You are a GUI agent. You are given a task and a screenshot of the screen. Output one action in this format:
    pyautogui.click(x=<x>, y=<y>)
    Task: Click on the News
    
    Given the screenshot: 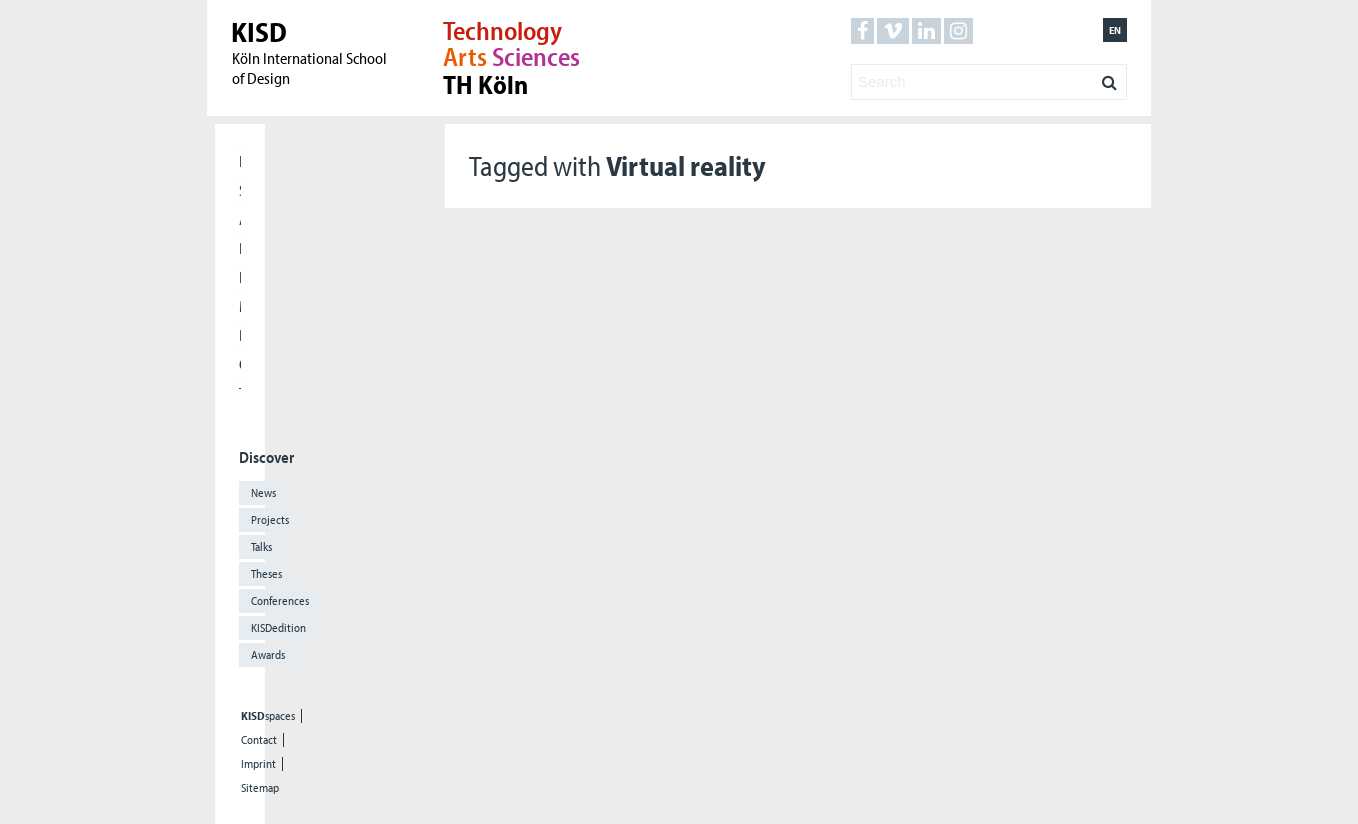 What is the action you would take?
    pyautogui.click(x=263, y=492)
    